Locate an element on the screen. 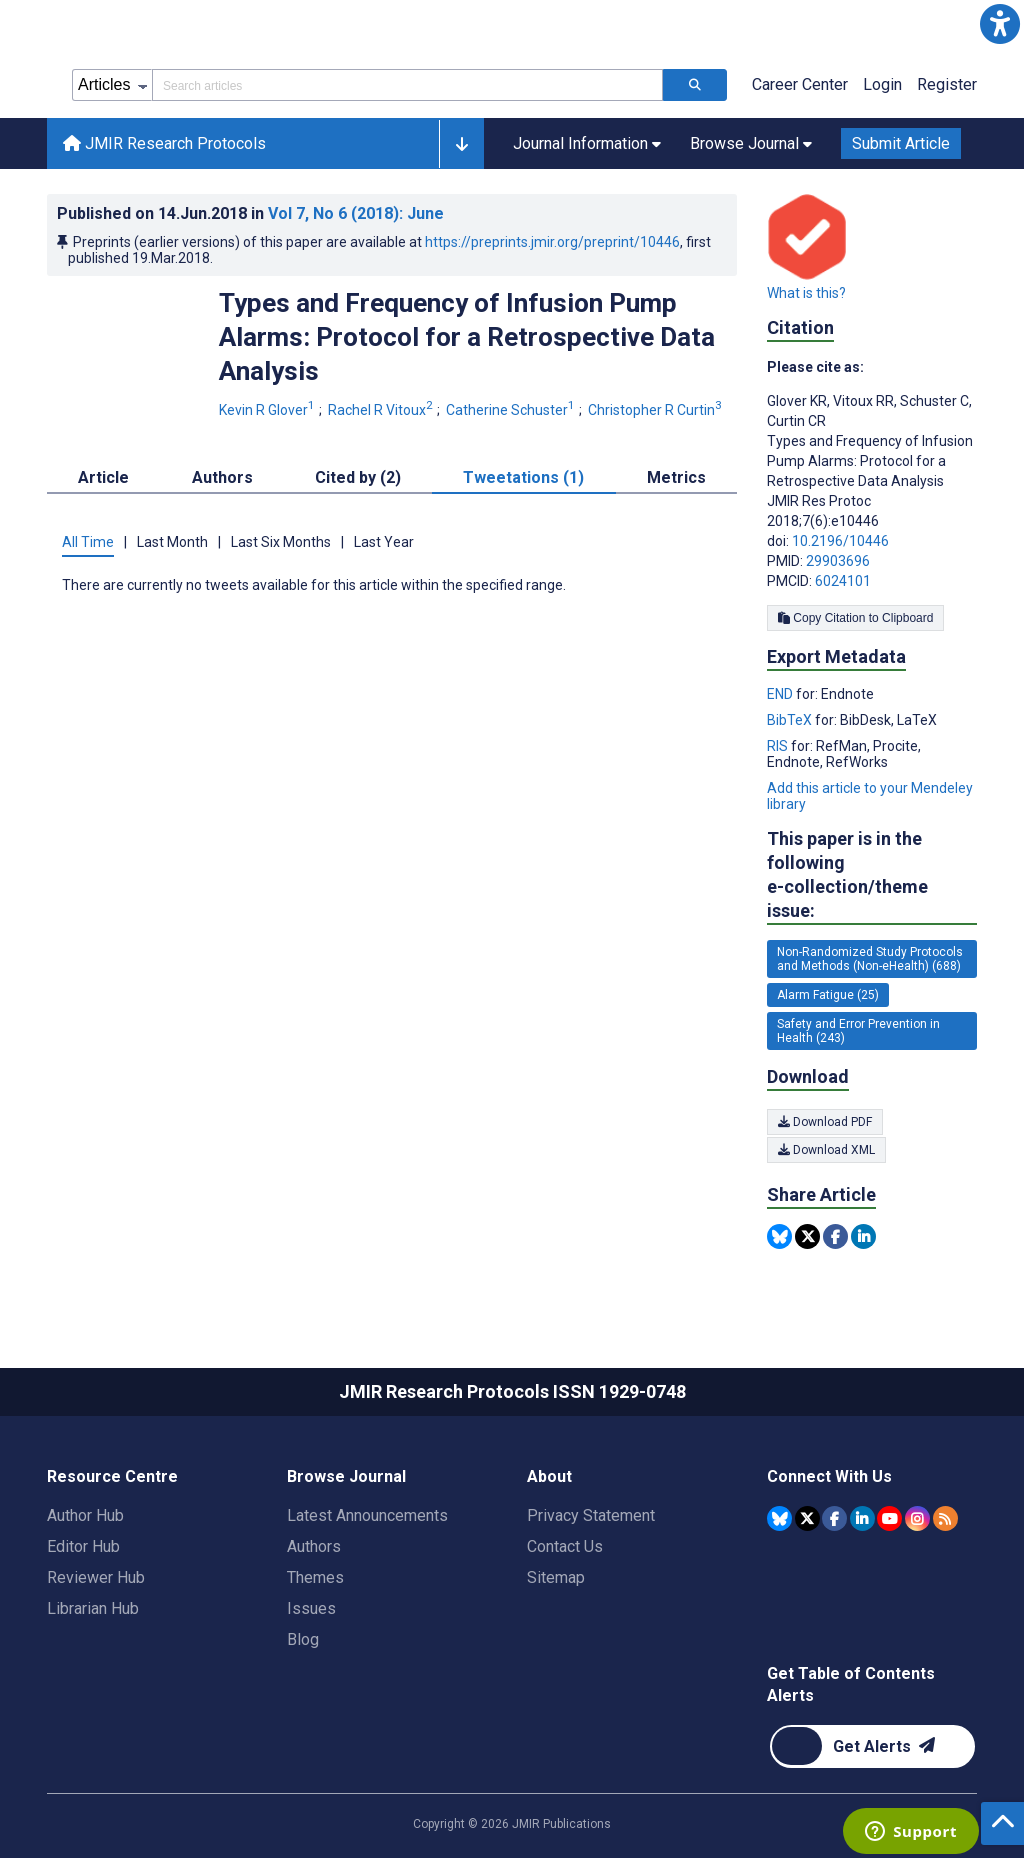  Authors [tab] is located at coordinates (222, 477).